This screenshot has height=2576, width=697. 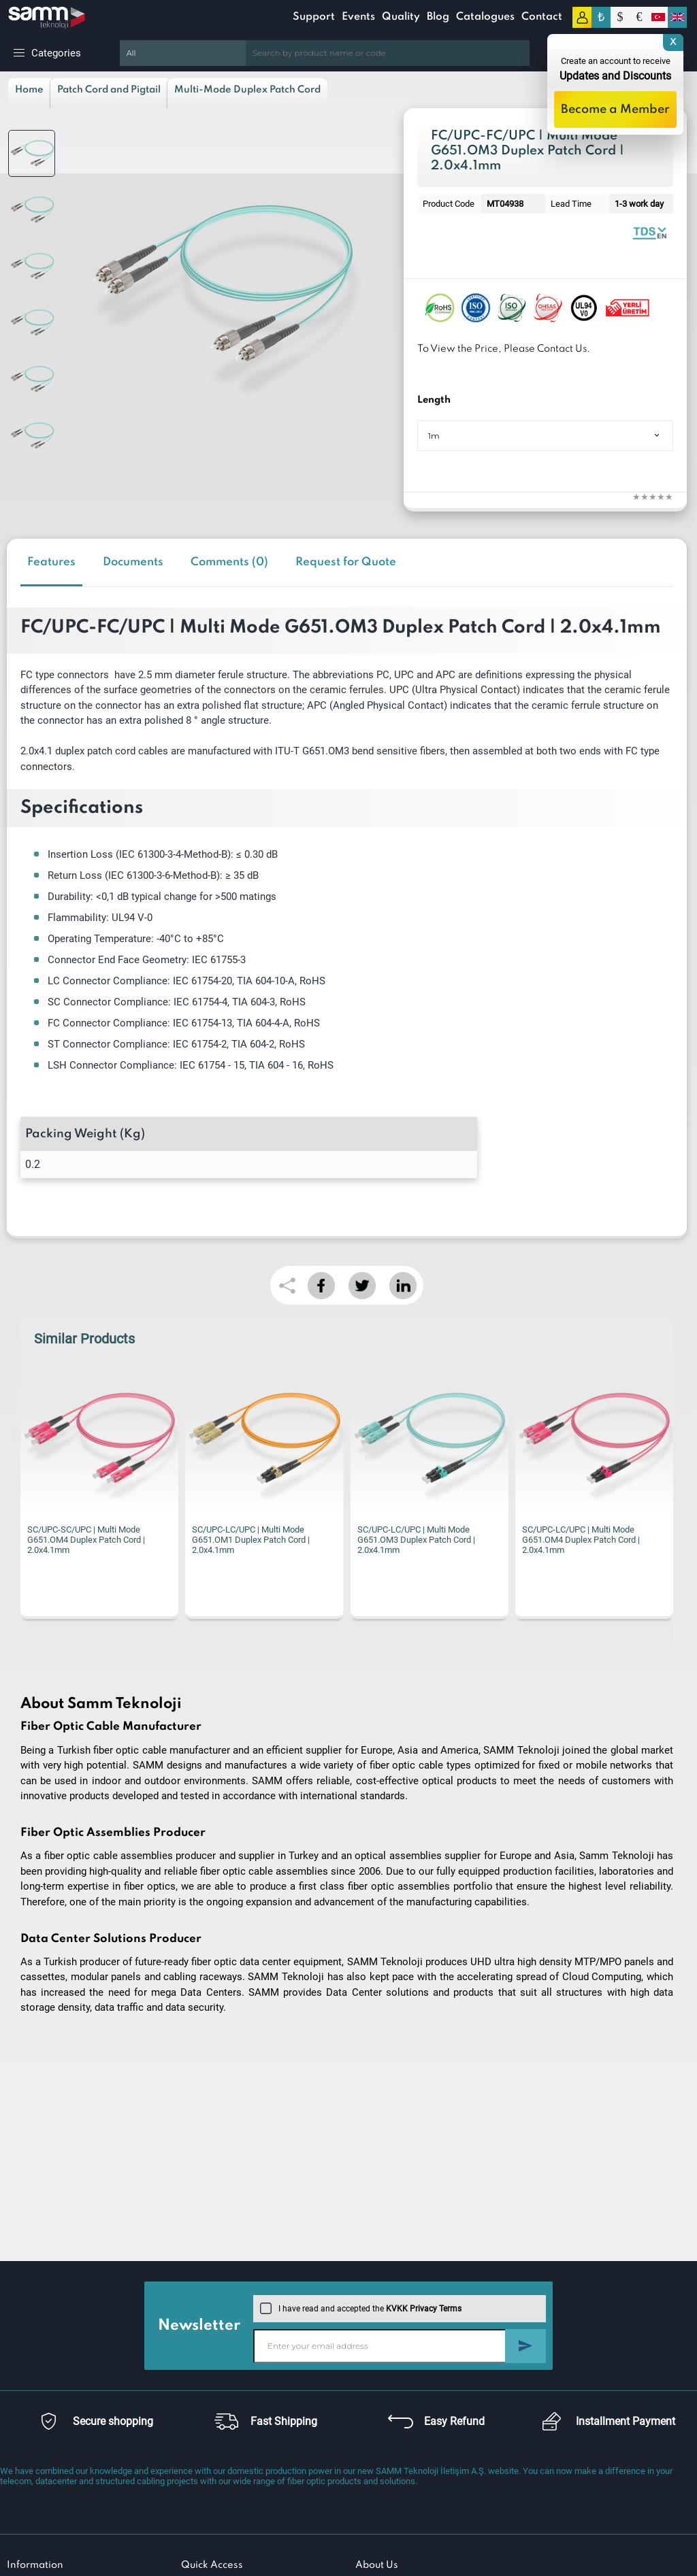 What do you see at coordinates (358, 17) in the screenshot?
I see `Events` at bounding box center [358, 17].